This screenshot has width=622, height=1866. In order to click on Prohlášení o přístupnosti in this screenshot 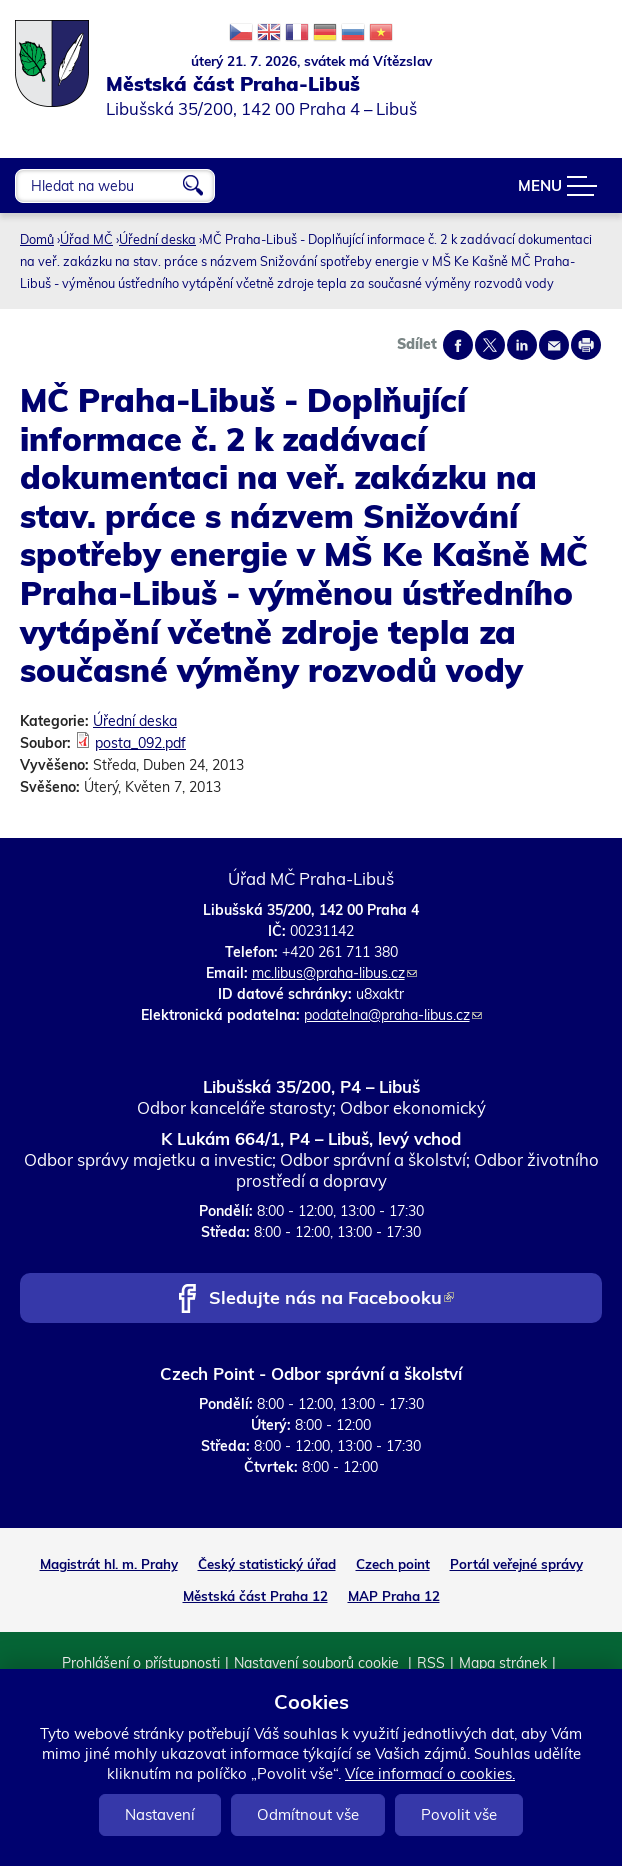, I will do `click(141, 1663)`.